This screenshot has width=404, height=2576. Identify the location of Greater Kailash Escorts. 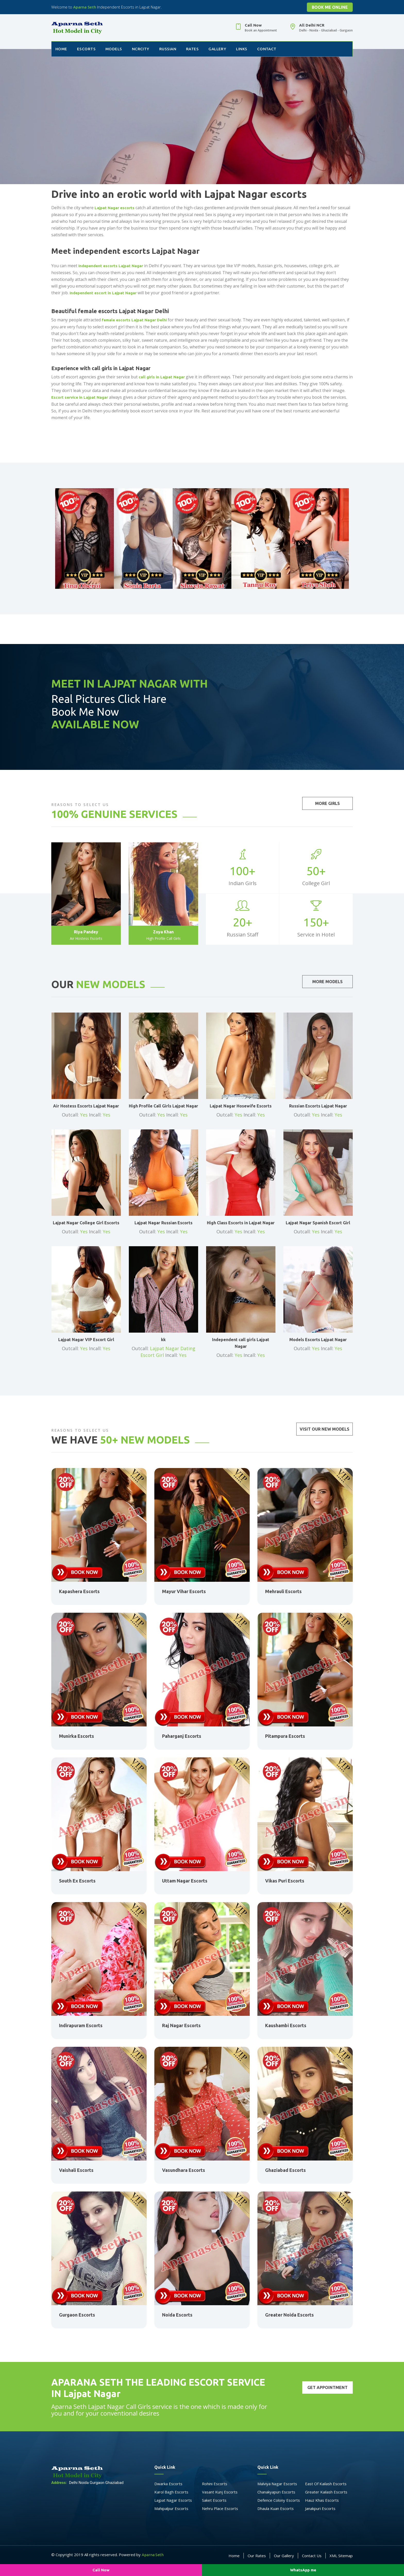
(326, 2492).